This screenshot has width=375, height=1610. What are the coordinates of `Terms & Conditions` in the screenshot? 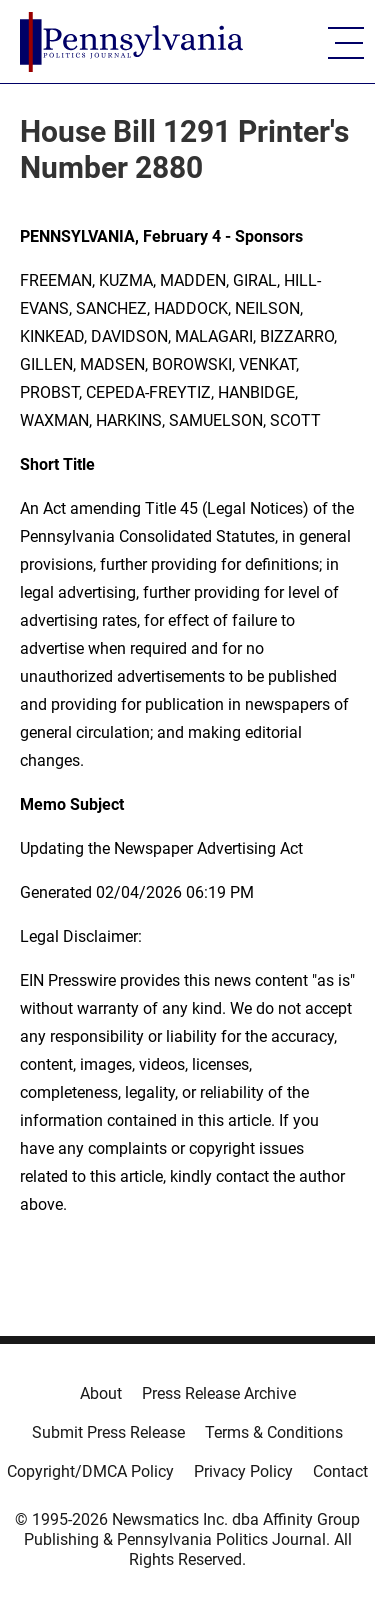 It's located at (274, 1432).